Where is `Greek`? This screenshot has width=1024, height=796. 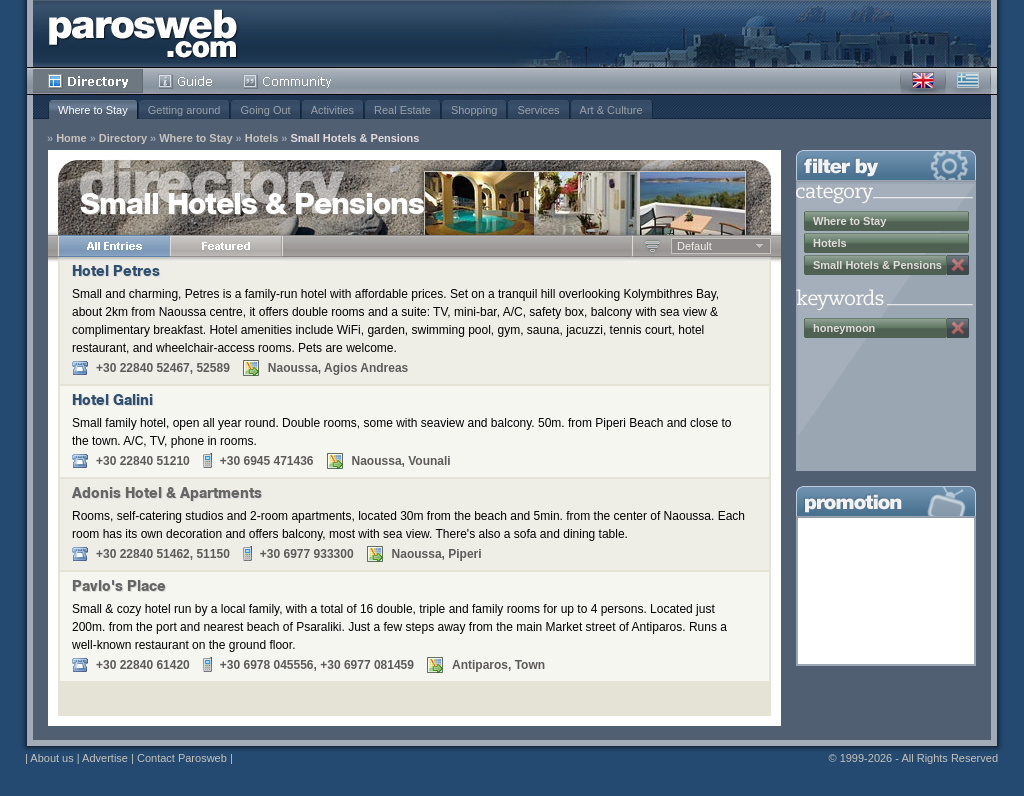 Greek is located at coordinates (968, 81).